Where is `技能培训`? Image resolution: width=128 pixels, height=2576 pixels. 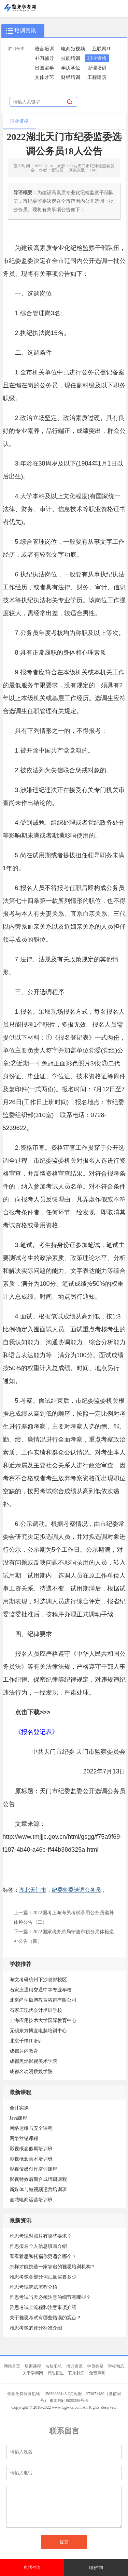
技能培训 is located at coordinates (70, 58).